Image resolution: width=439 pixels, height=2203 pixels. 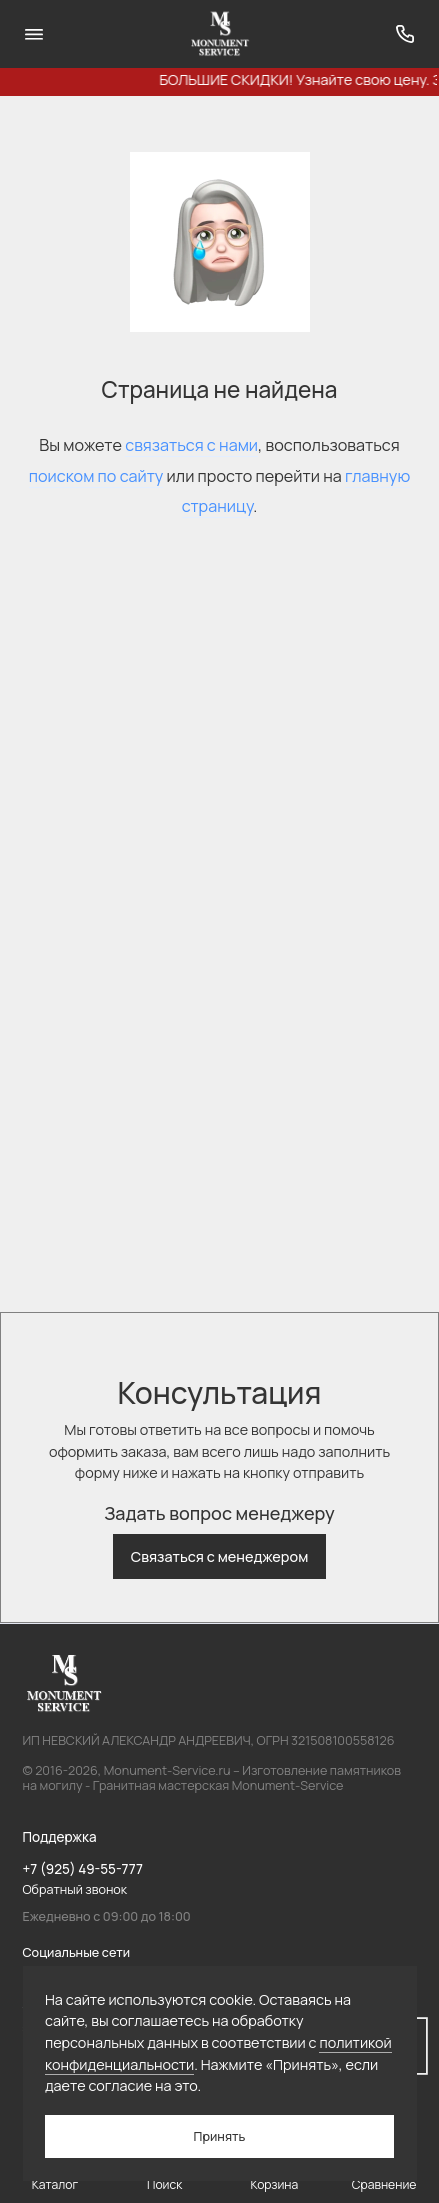 I want to click on связаться с нами, so click(x=191, y=445).